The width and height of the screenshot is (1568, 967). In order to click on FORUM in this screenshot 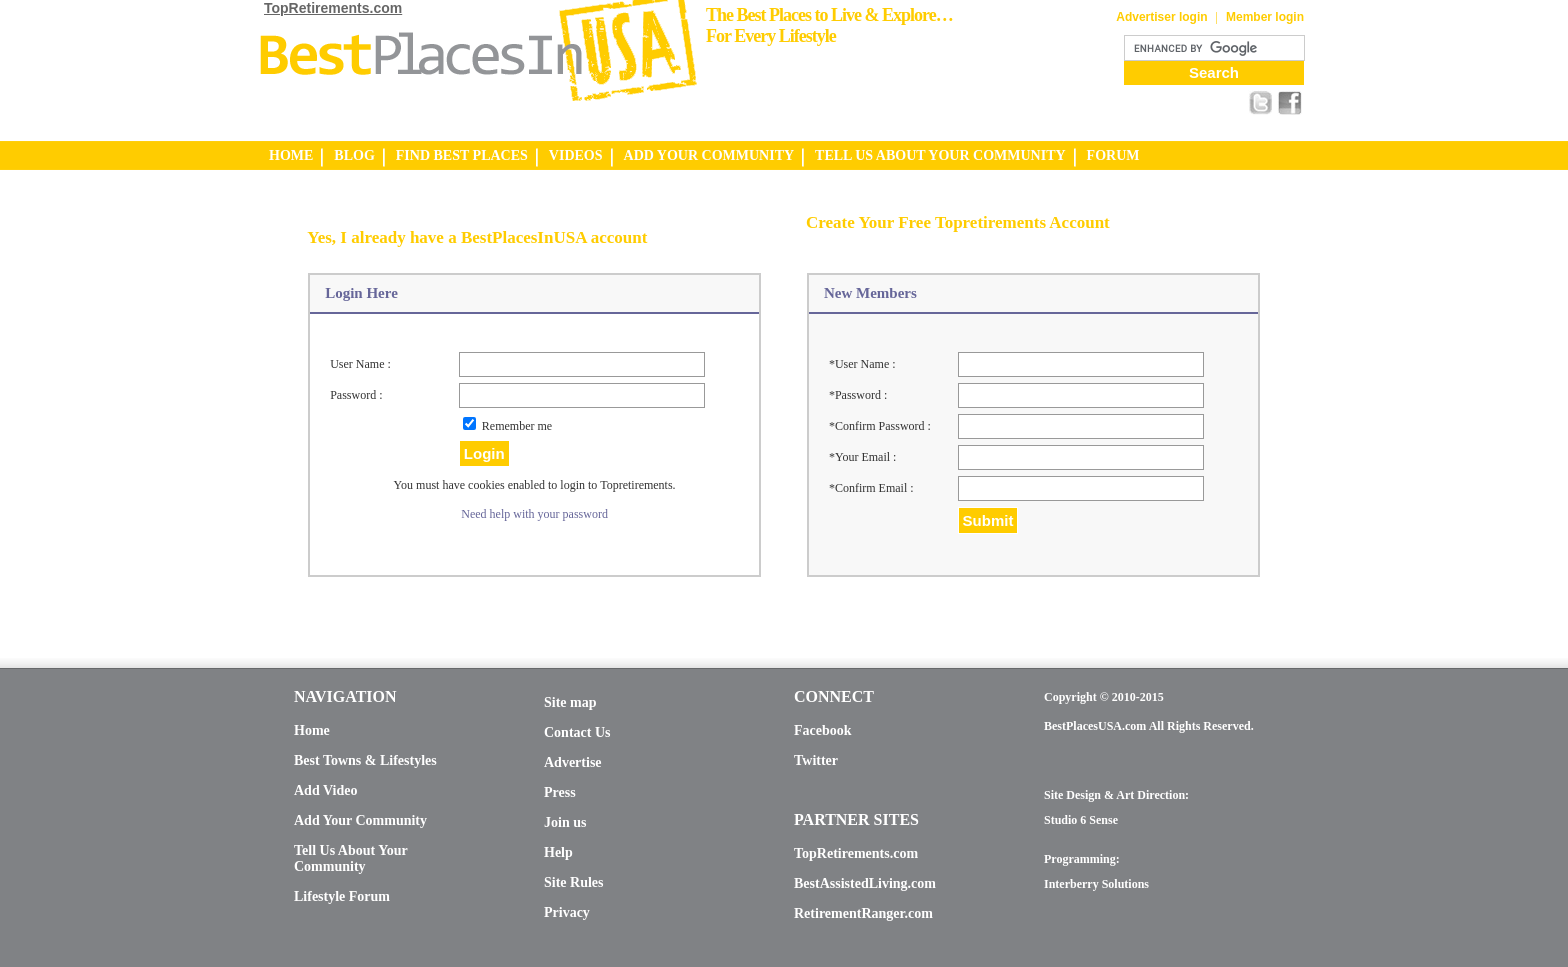, I will do `click(1113, 155)`.